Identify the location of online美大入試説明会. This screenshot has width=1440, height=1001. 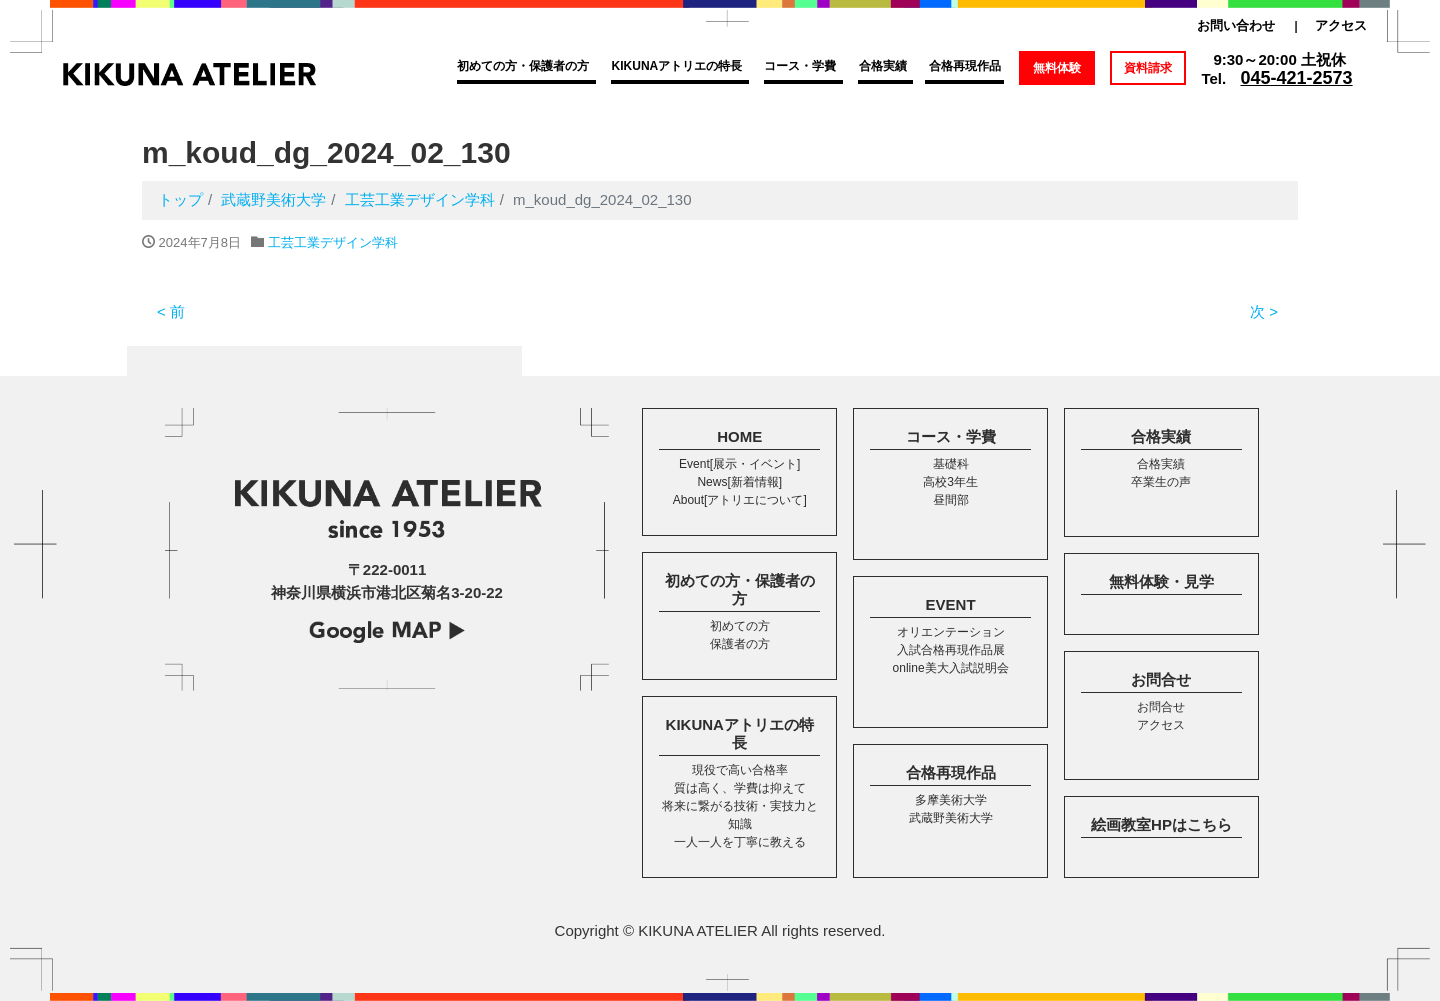
(951, 668).